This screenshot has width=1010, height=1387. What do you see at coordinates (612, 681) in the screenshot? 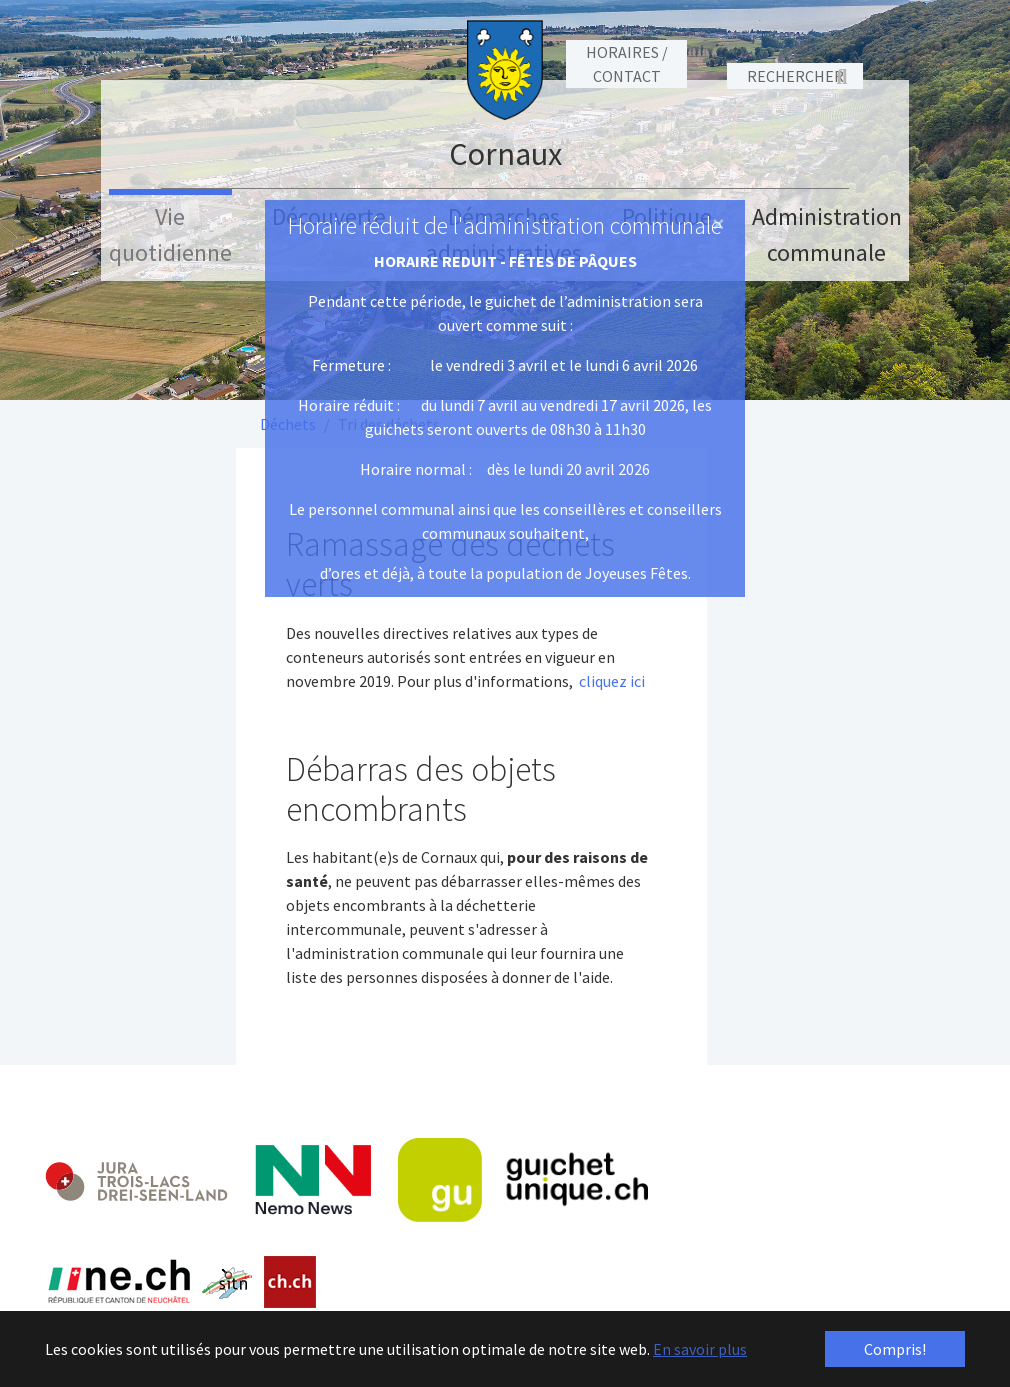
I see `cliquez ici` at bounding box center [612, 681].